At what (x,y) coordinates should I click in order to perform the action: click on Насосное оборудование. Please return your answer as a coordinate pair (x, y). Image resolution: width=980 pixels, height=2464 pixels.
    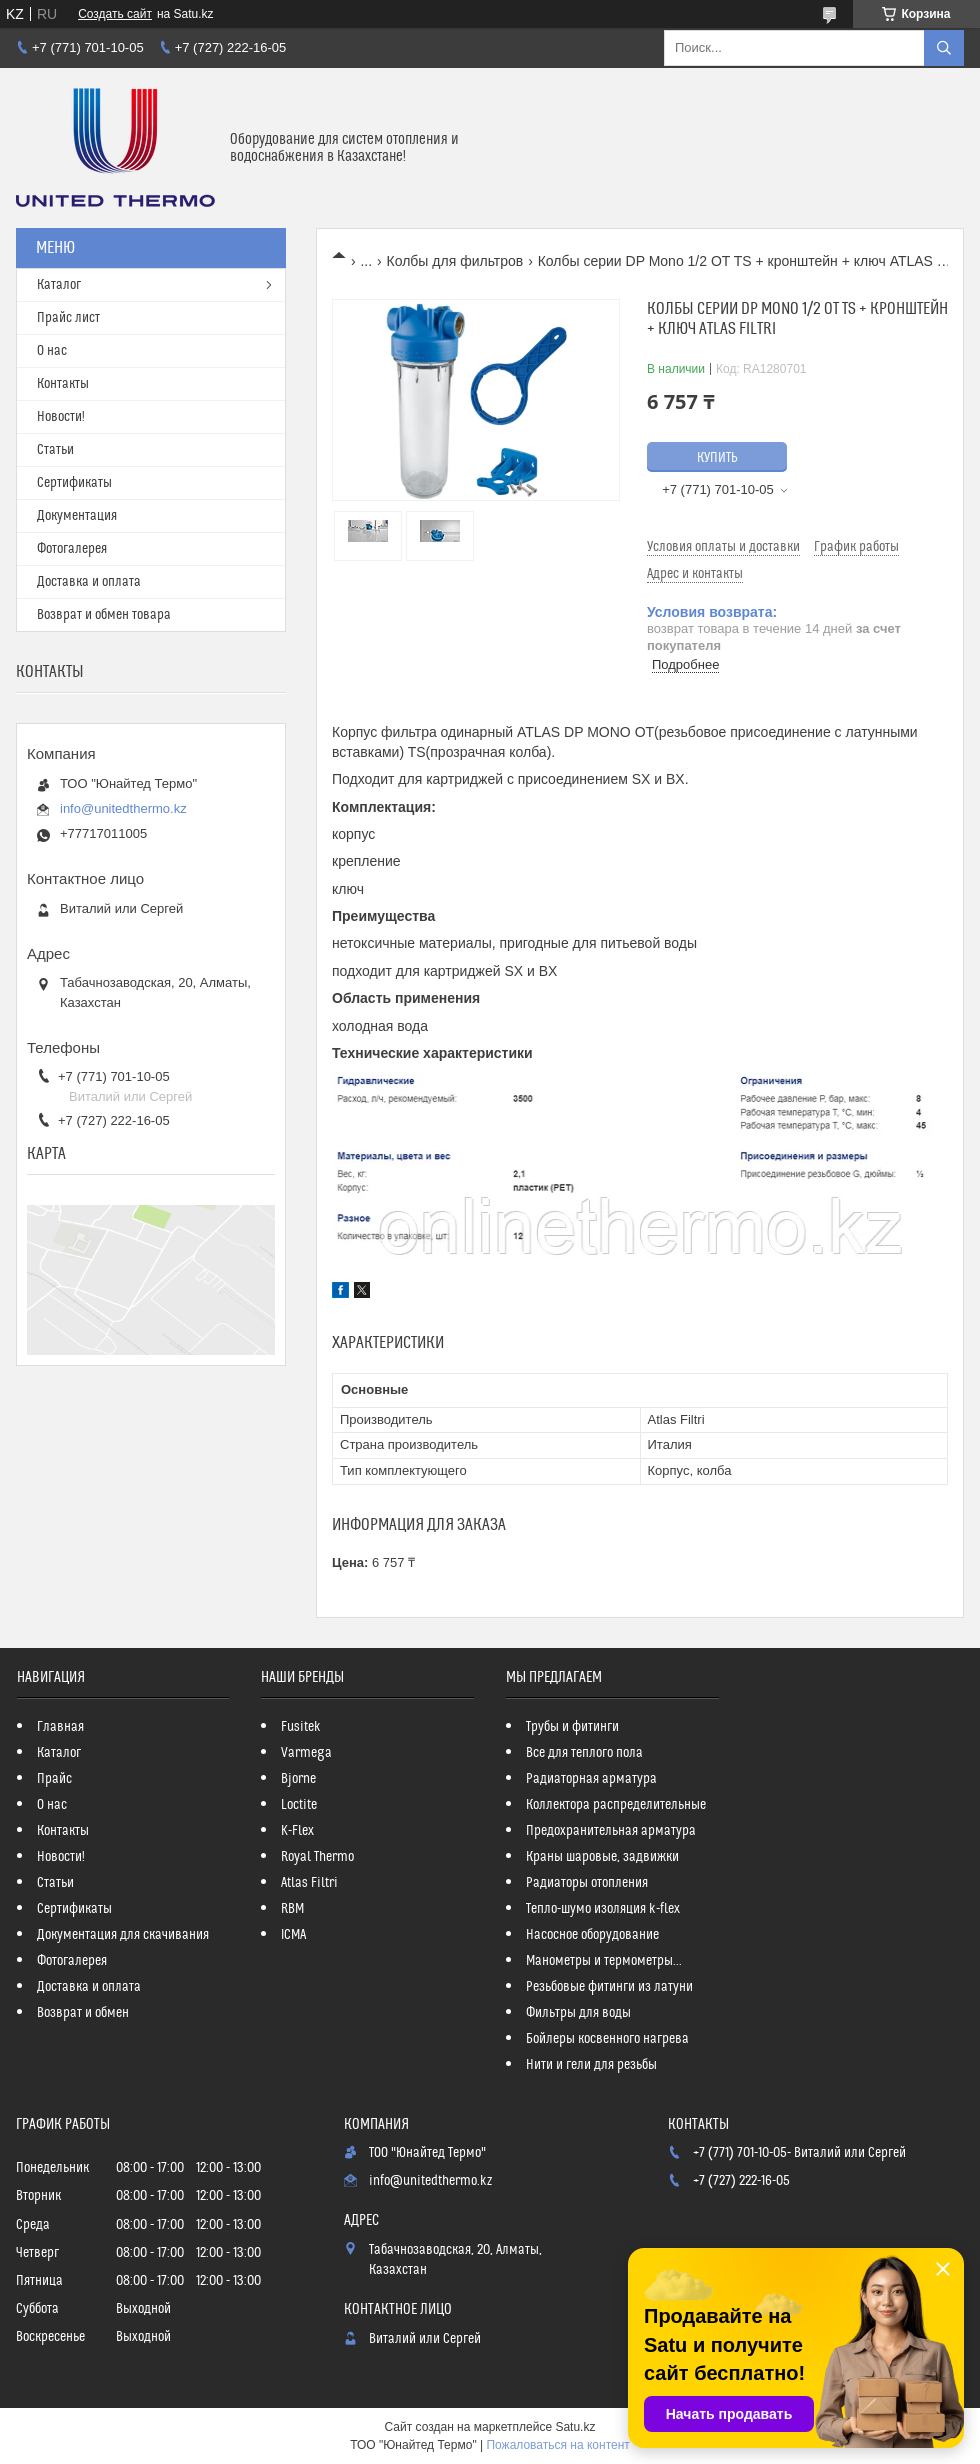
    Looking at the image, I should click on (592, 1935).